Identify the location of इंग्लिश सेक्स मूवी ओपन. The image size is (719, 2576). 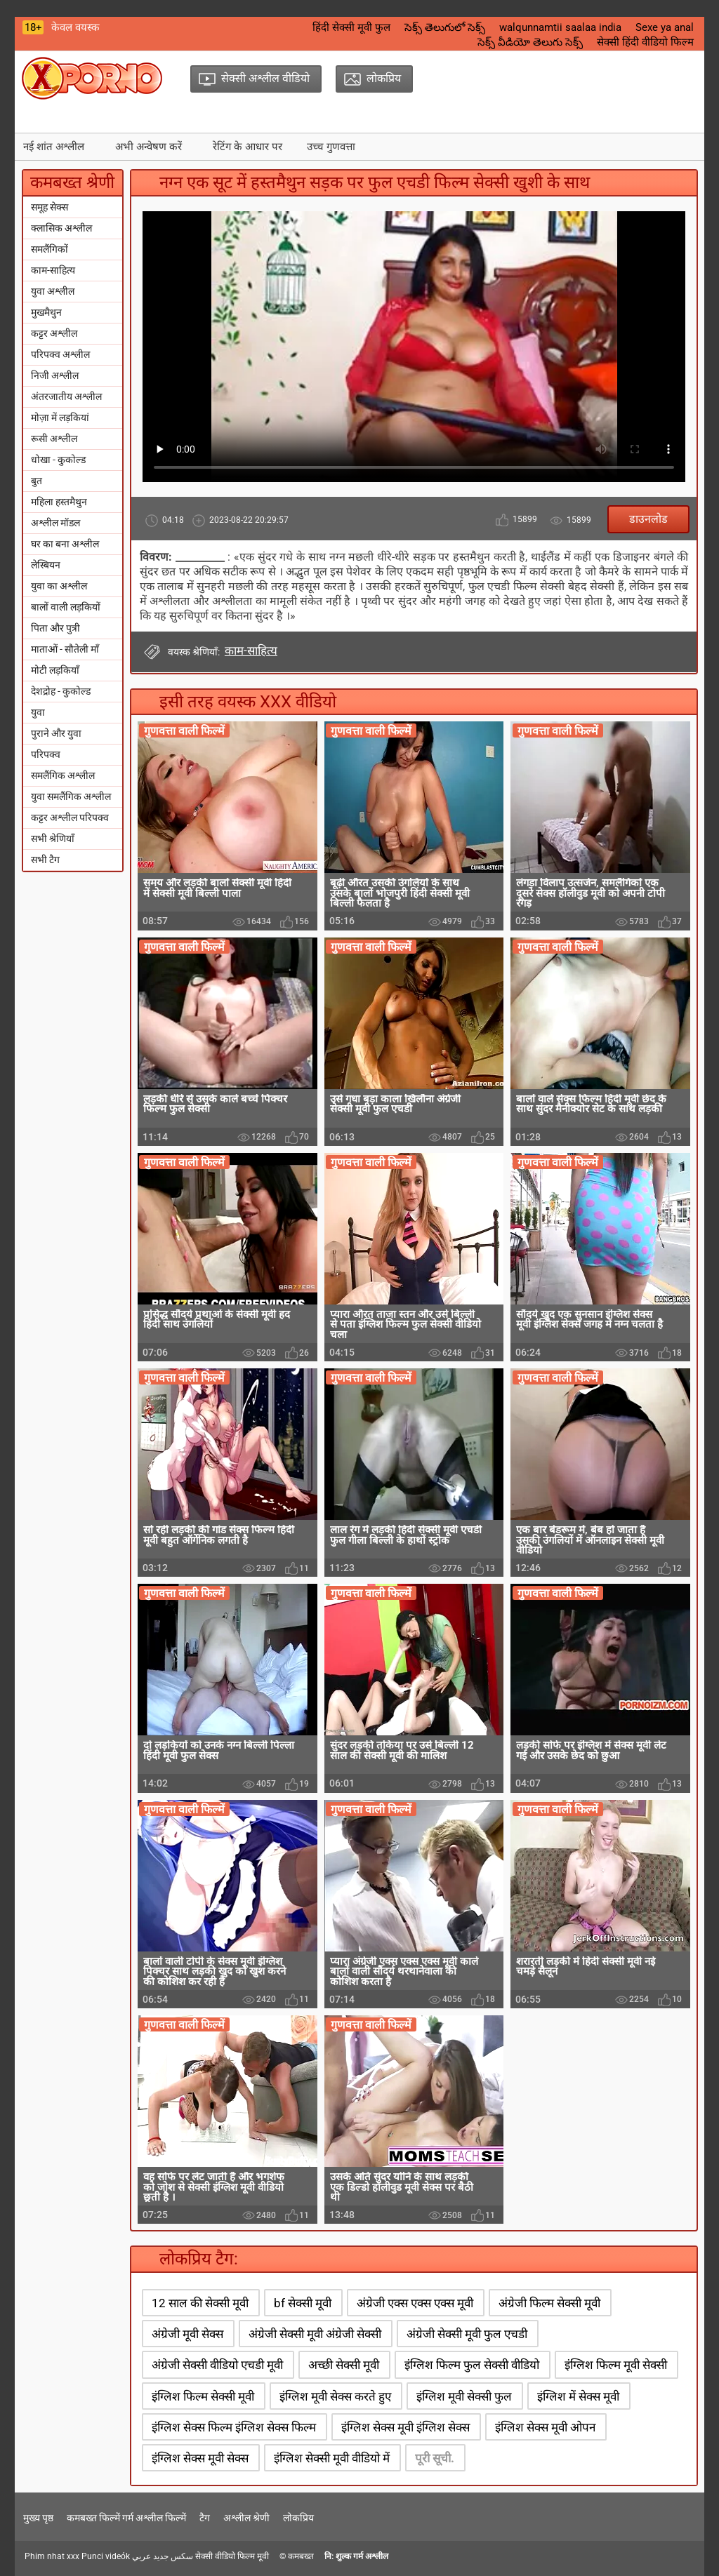
(545, 2427).